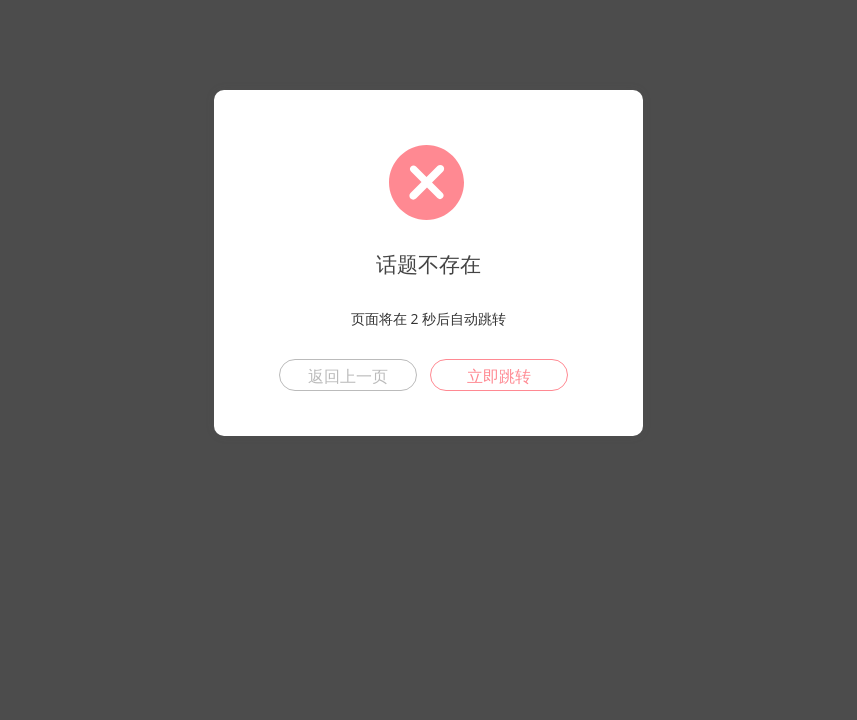 This screenshot has height=720, width=857. I want to click on 立即跳转, so click(499, 376).